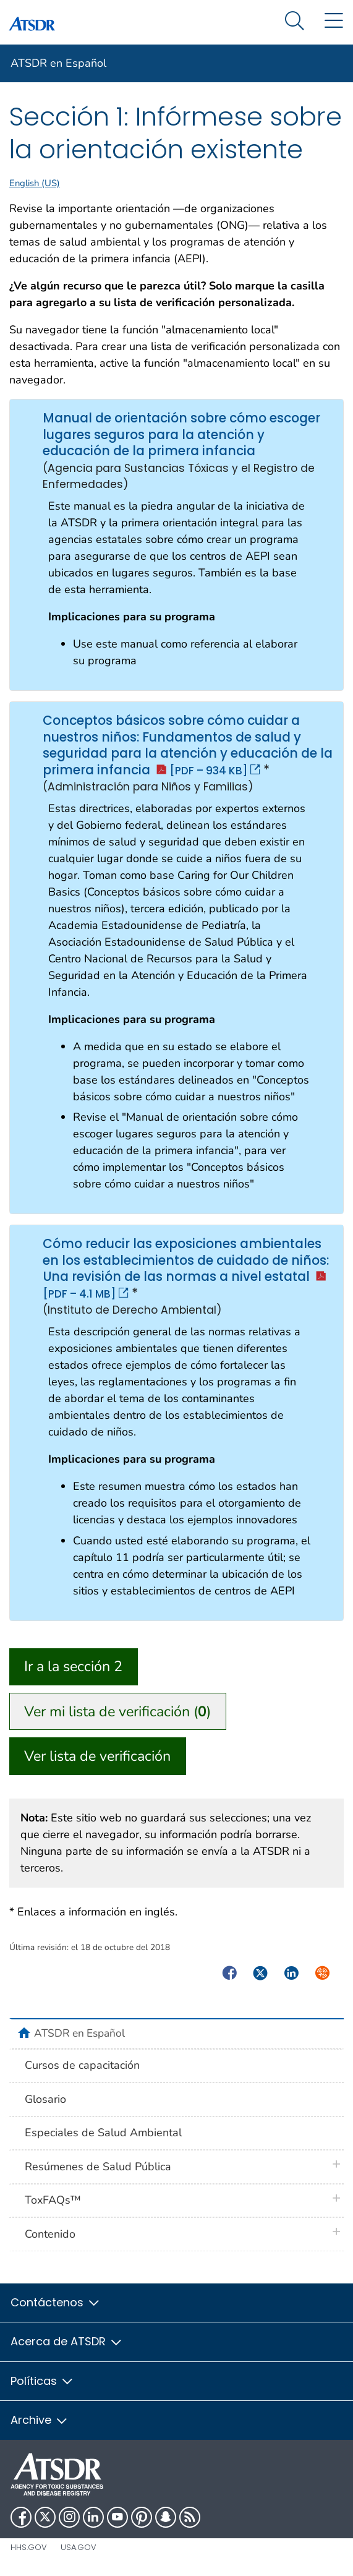 This screenshot has width=353, height=2576. Describe the element at coordinates (28, 418) in the screenshot. I see `Manual de orientación sobre cómo escoger lugares seguros para la atención y educación de la primera infancia` at that location.